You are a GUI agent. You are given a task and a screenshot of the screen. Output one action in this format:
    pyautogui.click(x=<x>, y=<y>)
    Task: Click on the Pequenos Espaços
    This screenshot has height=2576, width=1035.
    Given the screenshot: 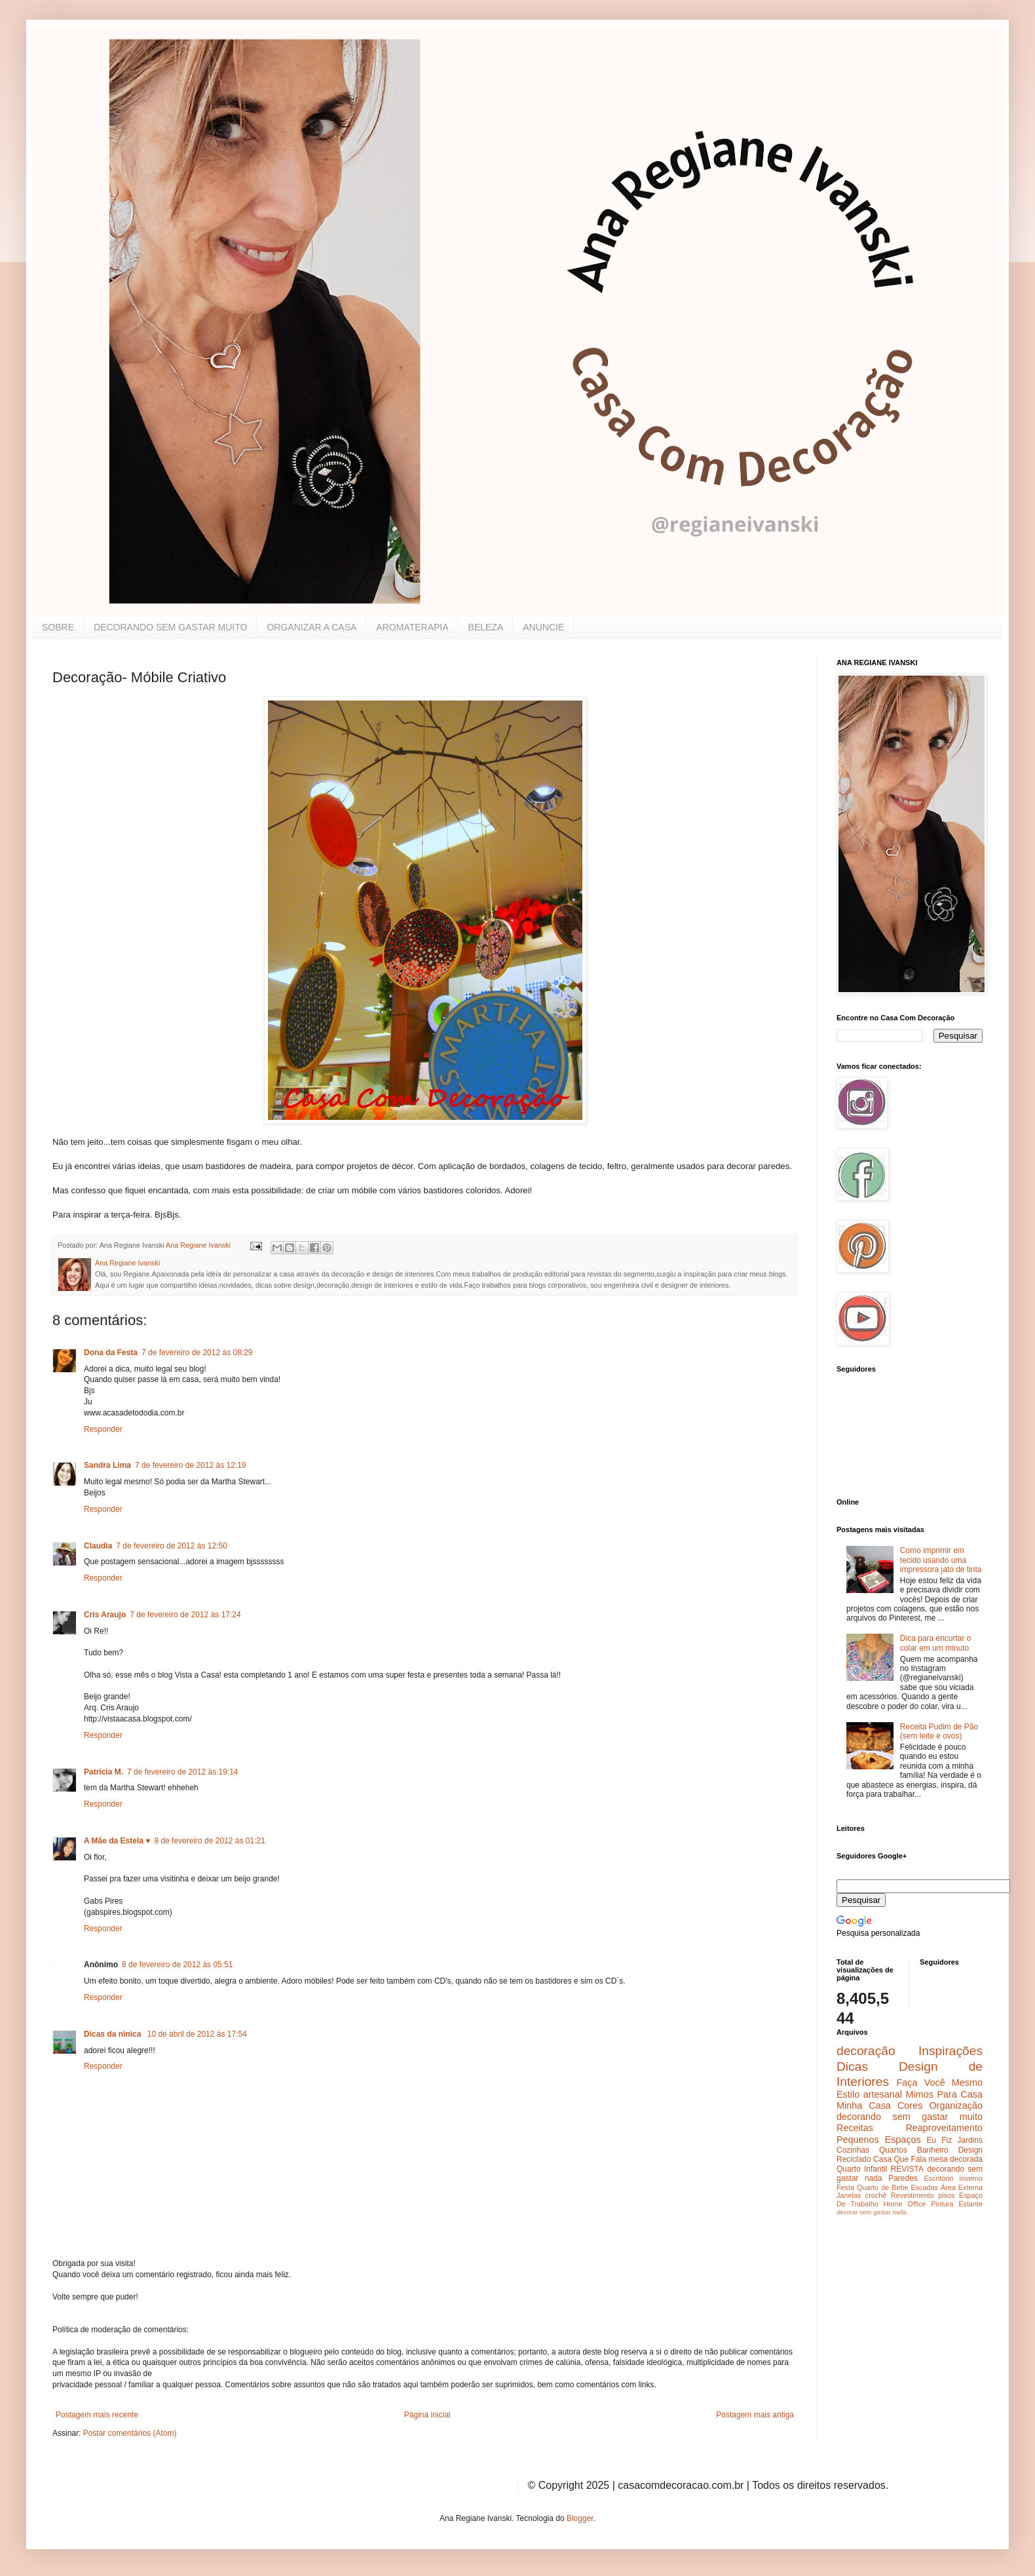 What is the action you would take?
    pyautogui.click(x=879, y=2139)
    